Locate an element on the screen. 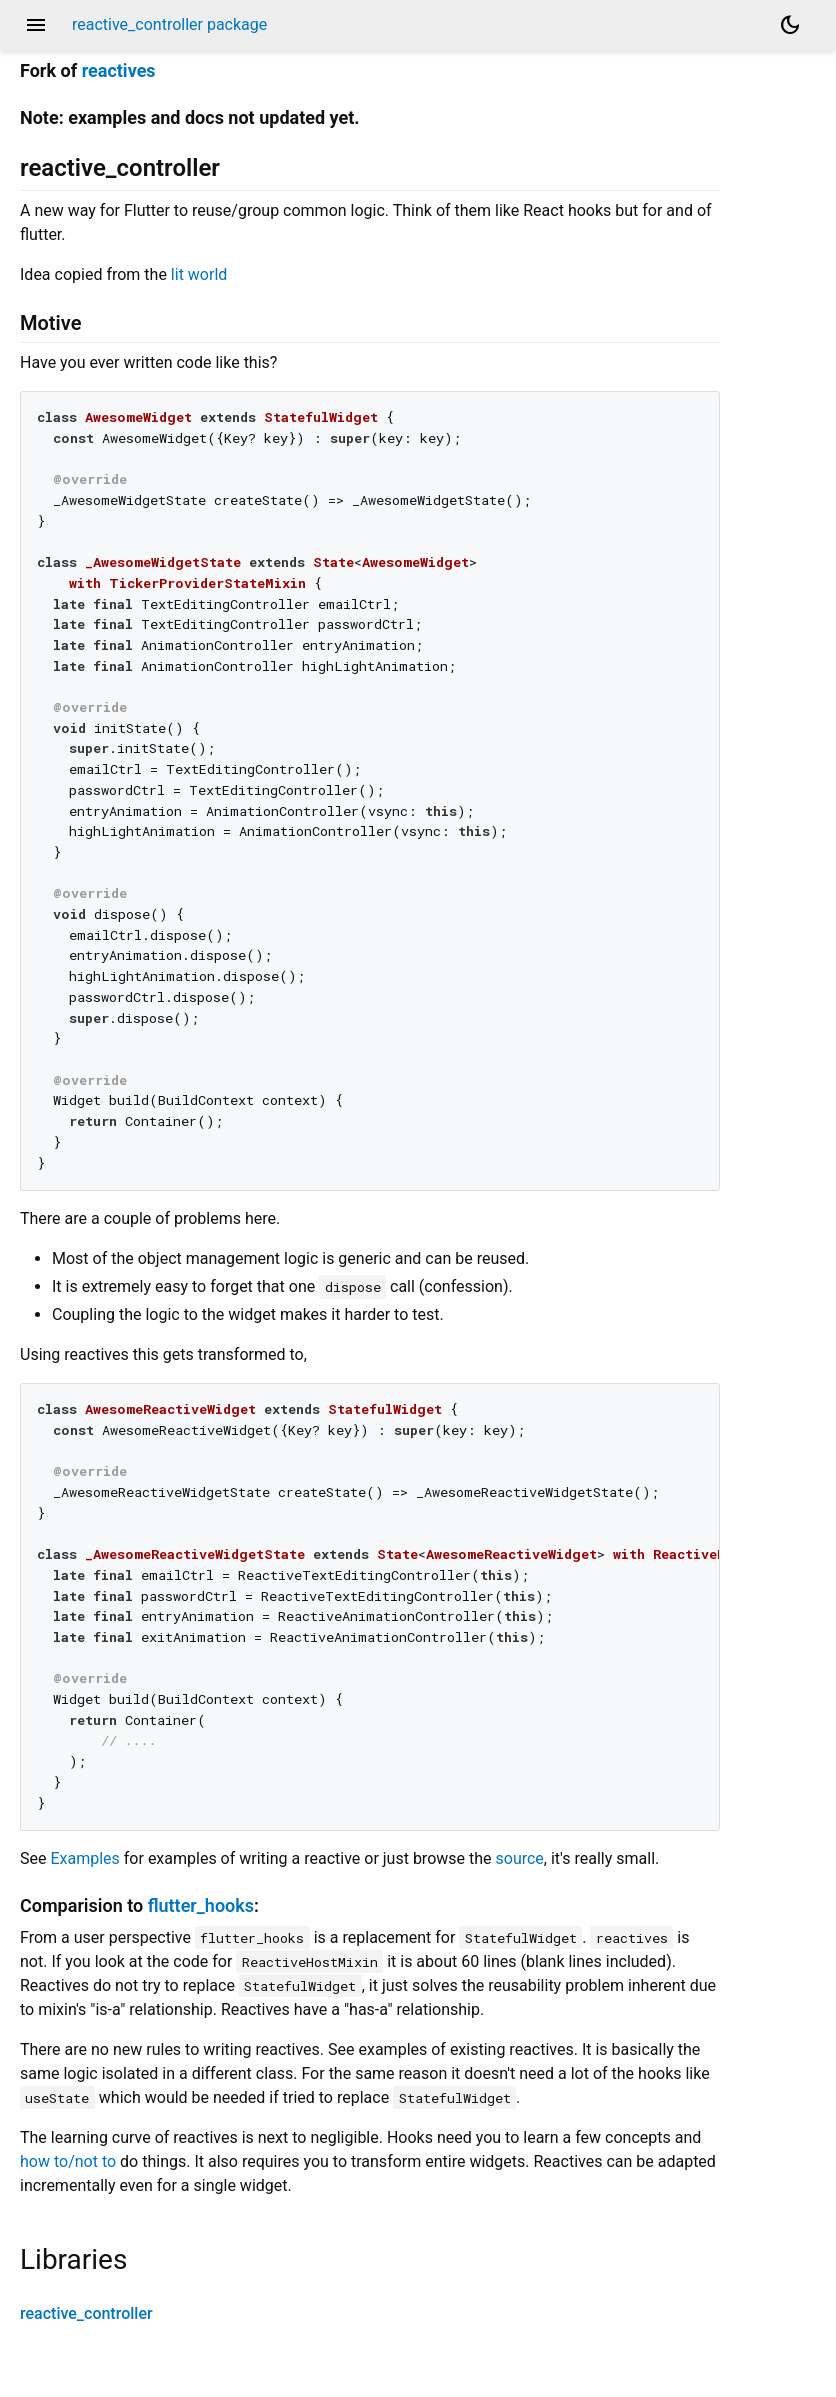 Image resolution: width=836 pixels, height=2397 pixels. reactive_controller is located at coordinates (86, 2313).